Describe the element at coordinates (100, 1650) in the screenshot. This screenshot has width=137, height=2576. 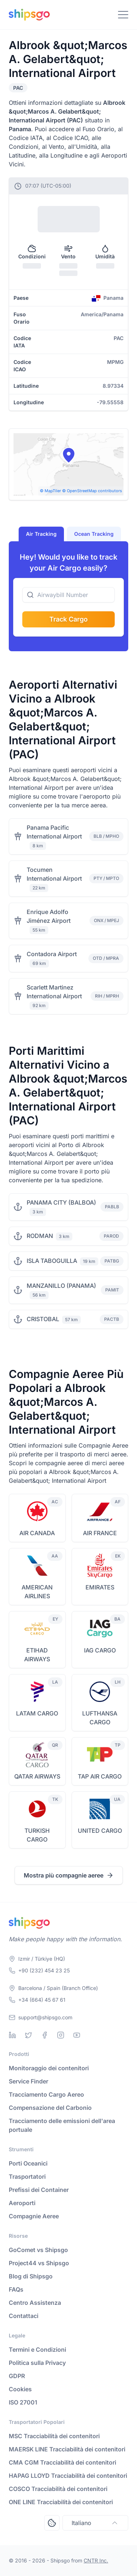
I see `IAG CARGO` at that location.